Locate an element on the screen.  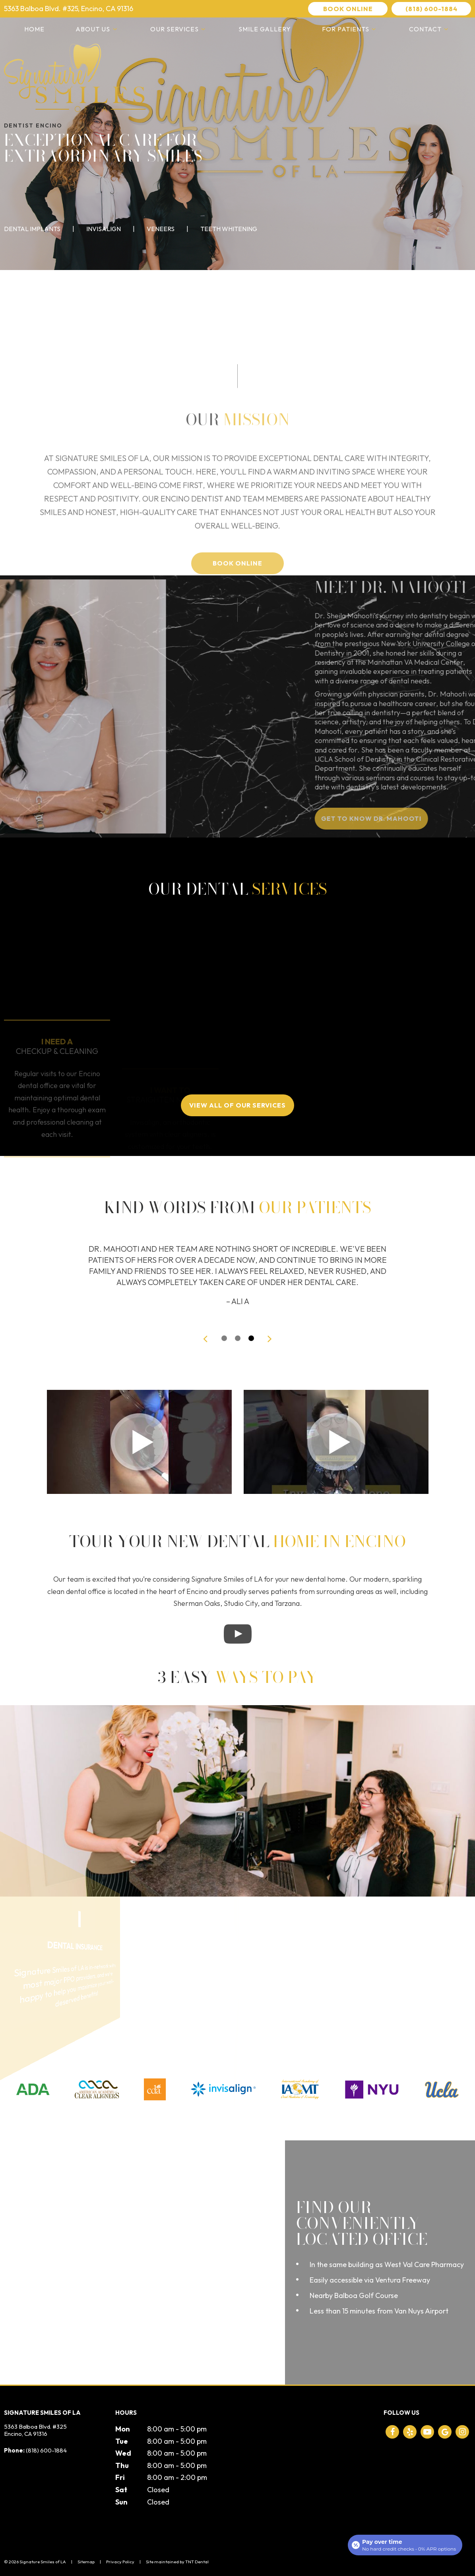
Tue is located at coordinates (121, 2441).